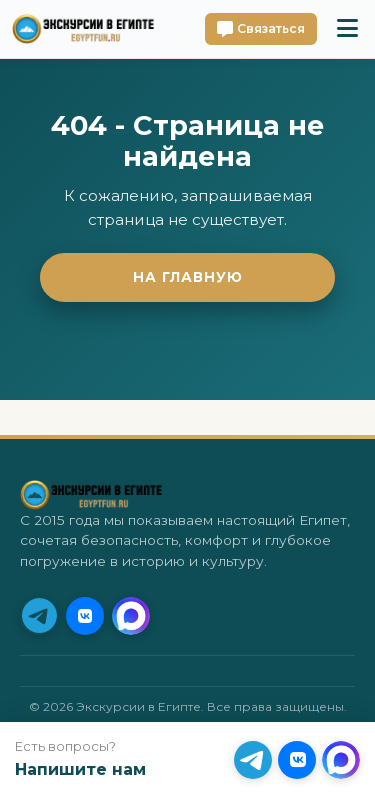 The width and height of the screenshot is (375, 798). Describe the element at coordinates (347, 29) in the screenshot. I see `[Toggle mobile menu]` at that location.